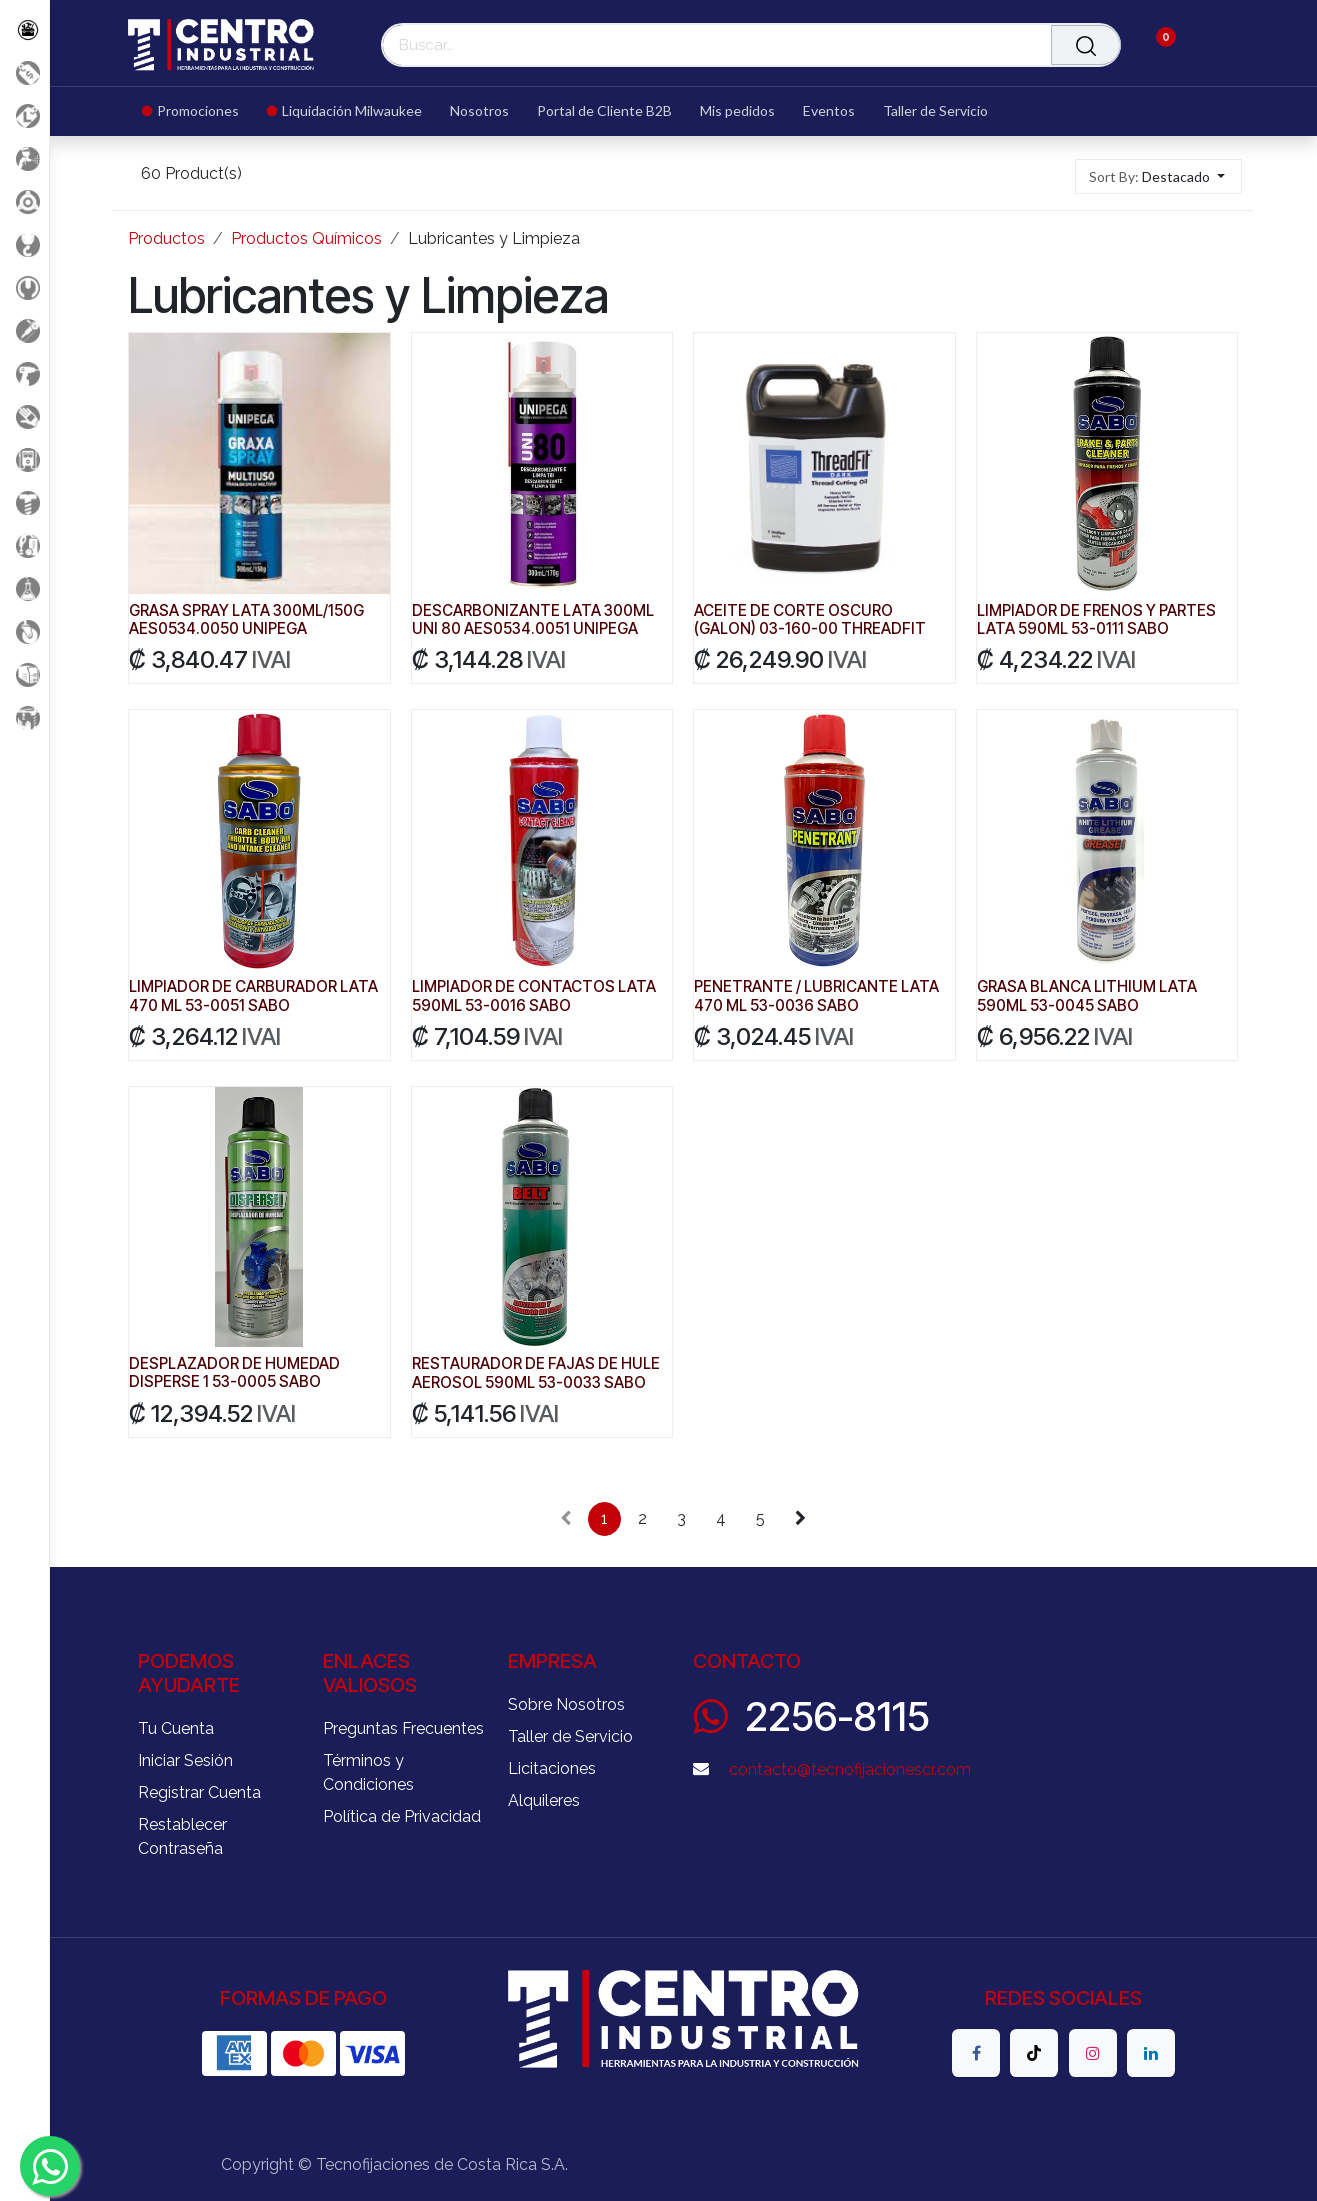 The image size is (1317, 2201). I want to click on [Limpieza], so click(24, 545).